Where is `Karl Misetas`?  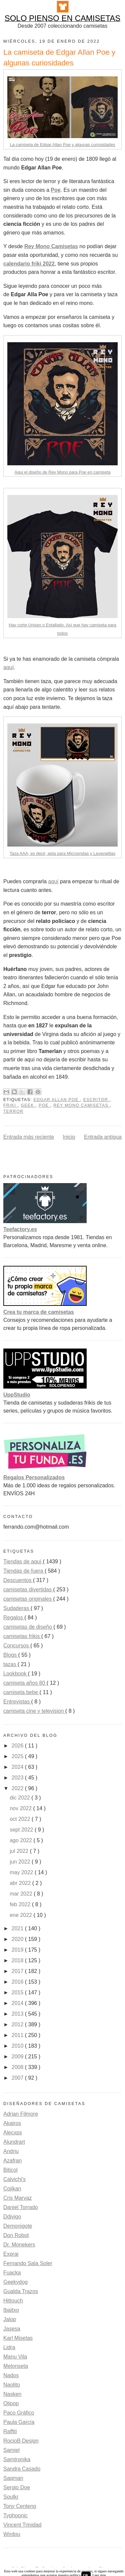
Karl Misetas is located at coordinates (18, 2338).